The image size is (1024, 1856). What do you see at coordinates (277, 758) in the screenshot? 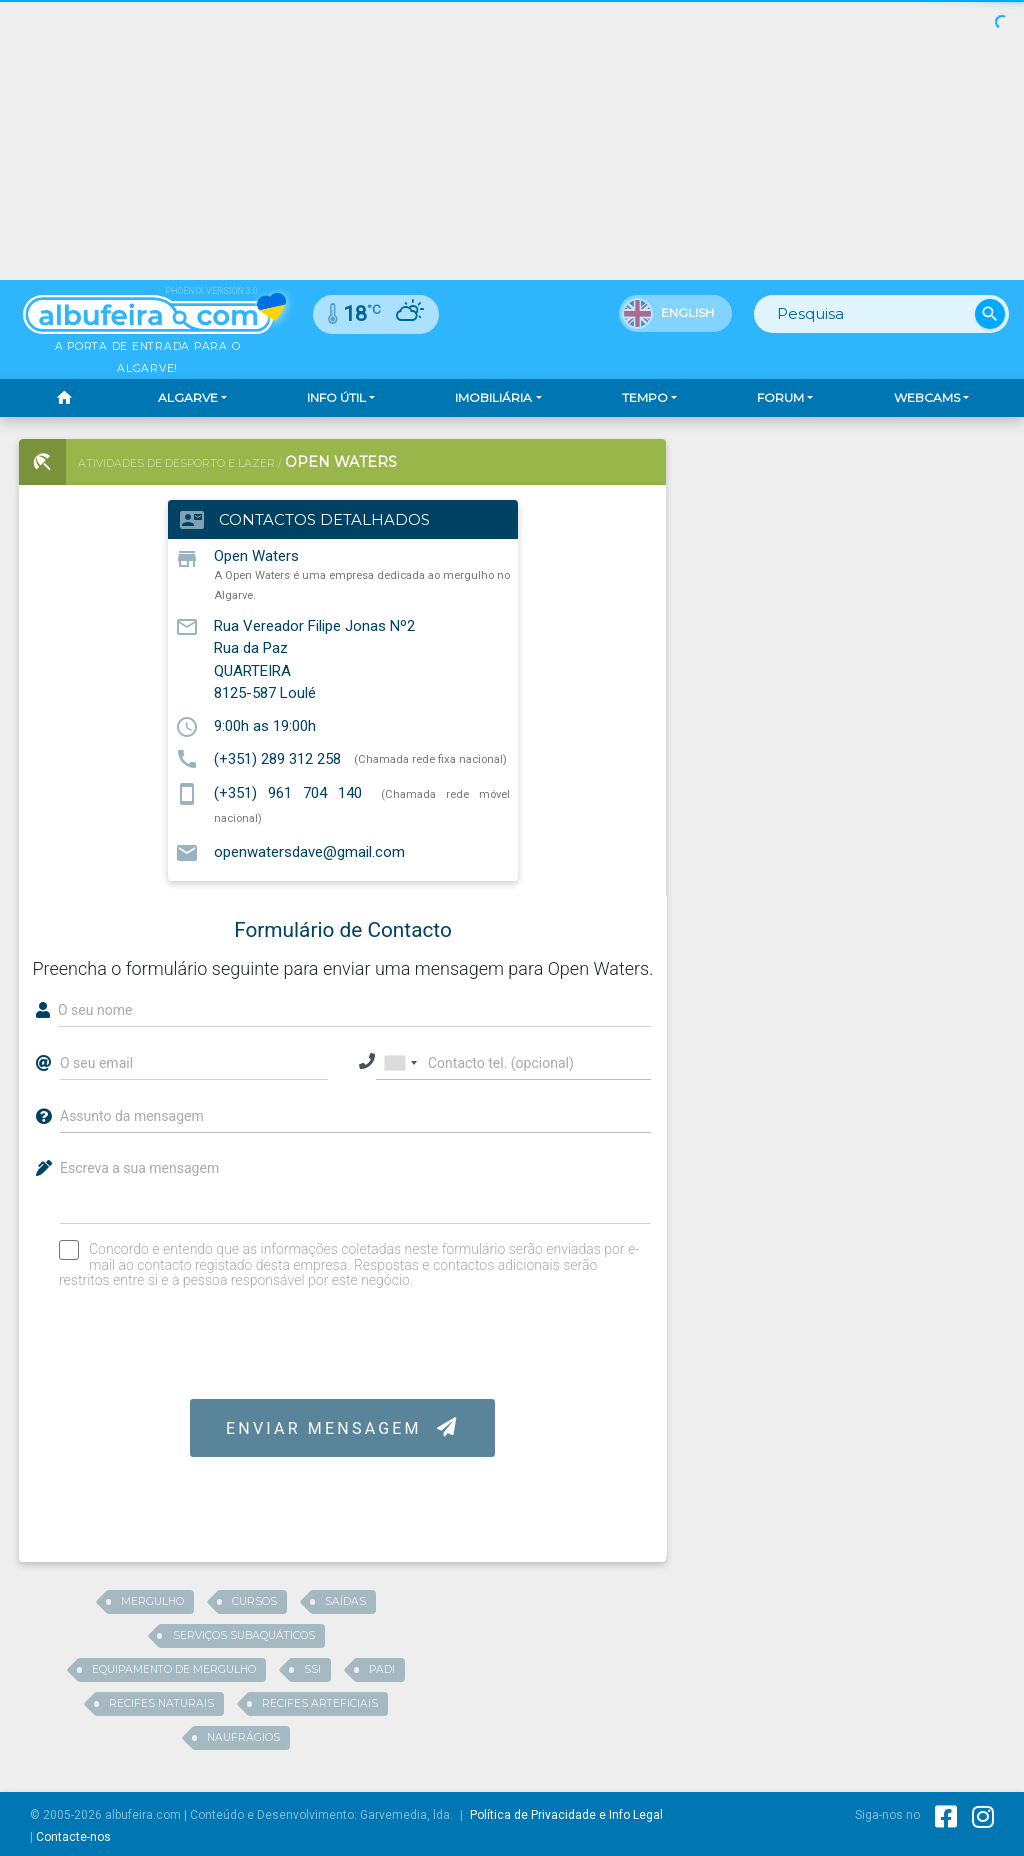
I see `(+351) 289 312 258` at bounding box center [277, 758].